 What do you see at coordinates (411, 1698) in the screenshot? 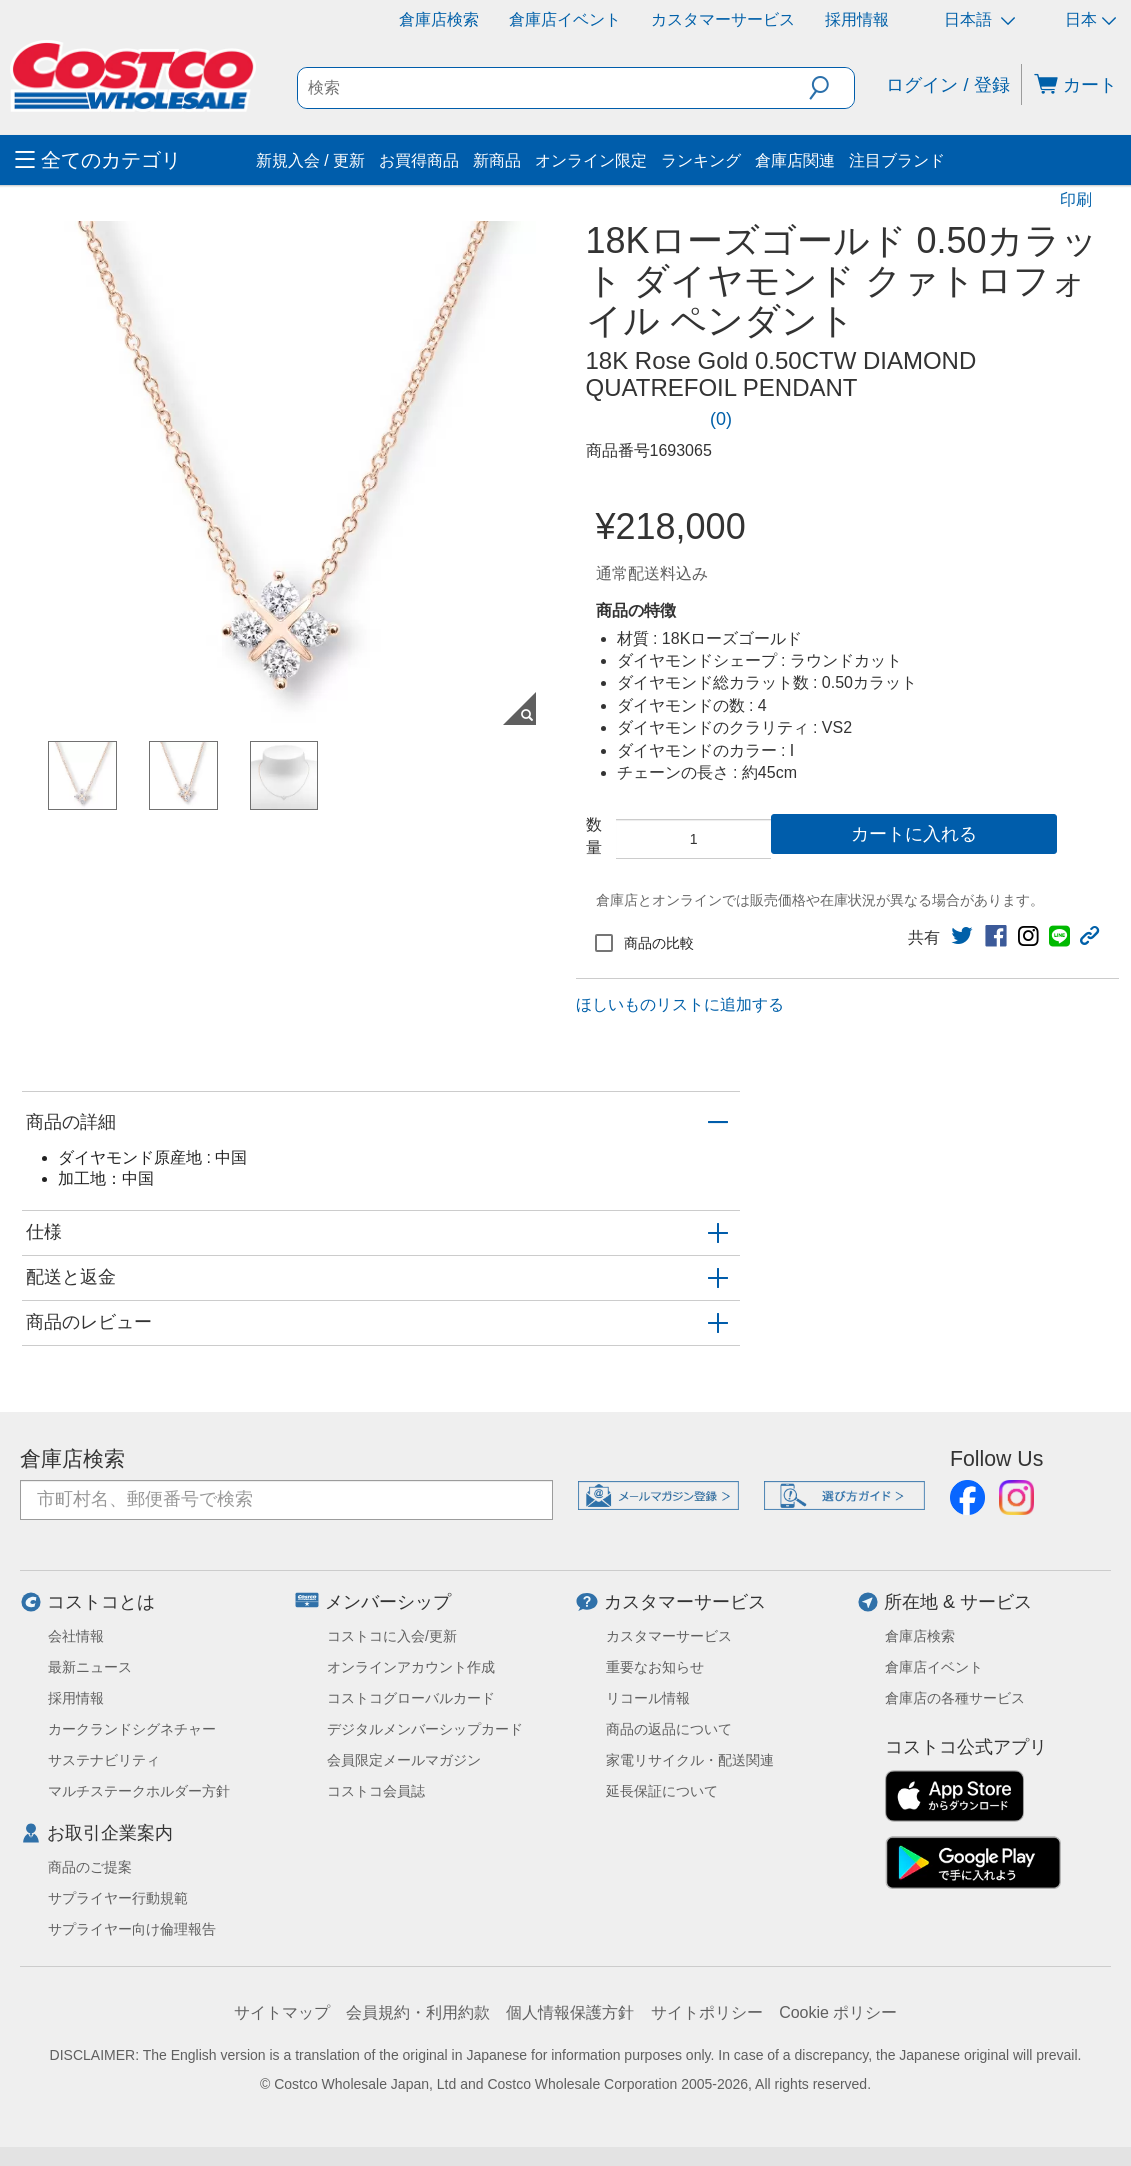
I see `コストコグローバルカード` at bounding box center [411, 1698].